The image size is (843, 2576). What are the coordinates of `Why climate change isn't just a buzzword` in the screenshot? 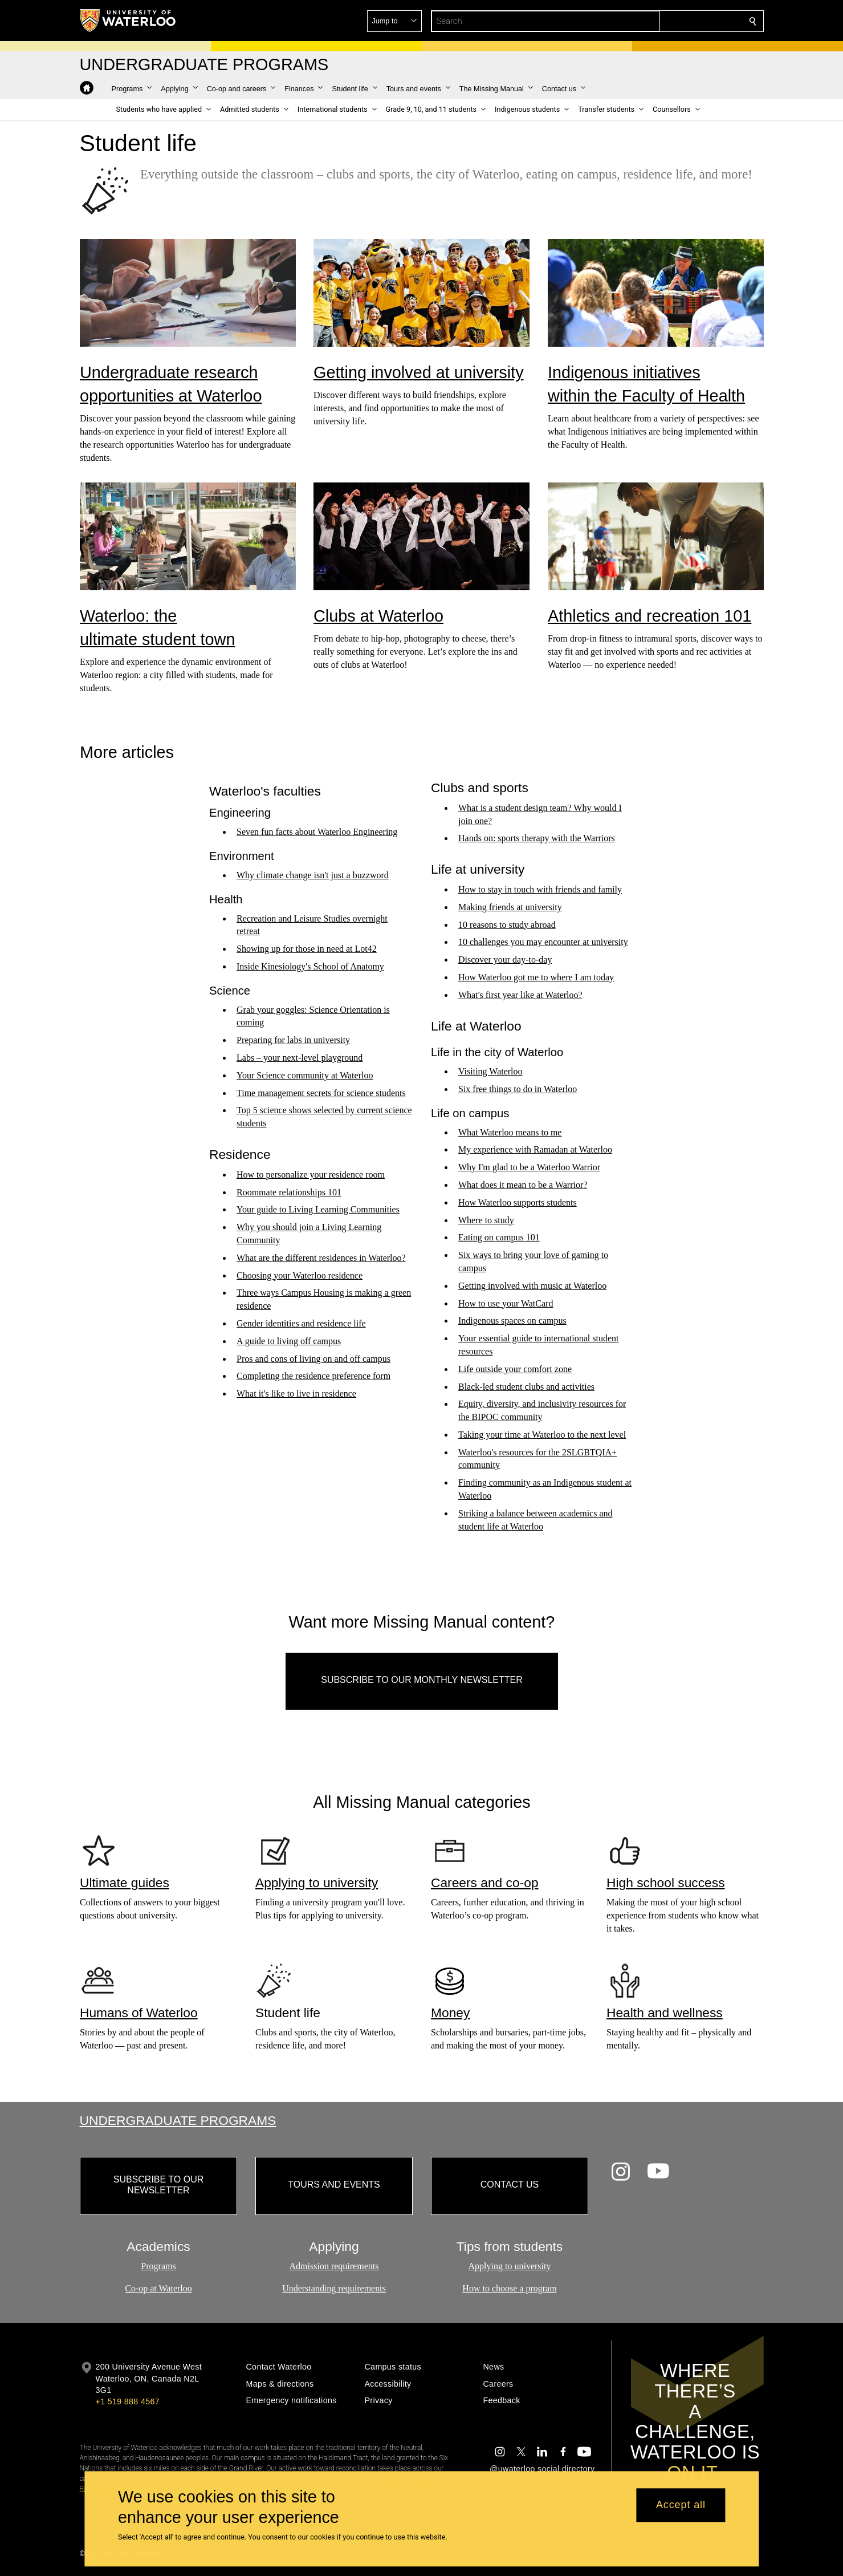 It's located at (313, 875).